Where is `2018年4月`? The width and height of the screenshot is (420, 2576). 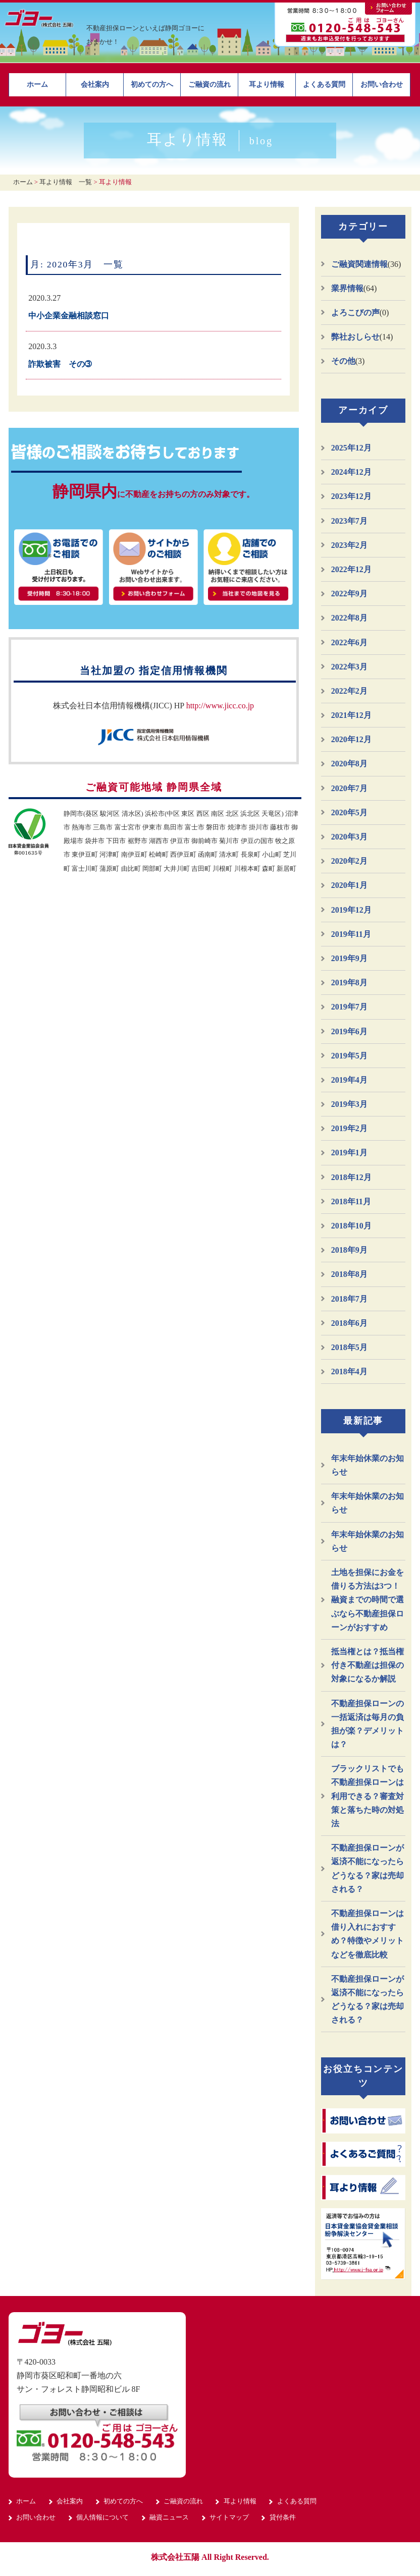 2018年4月 is located at coordinates (349, 1371).